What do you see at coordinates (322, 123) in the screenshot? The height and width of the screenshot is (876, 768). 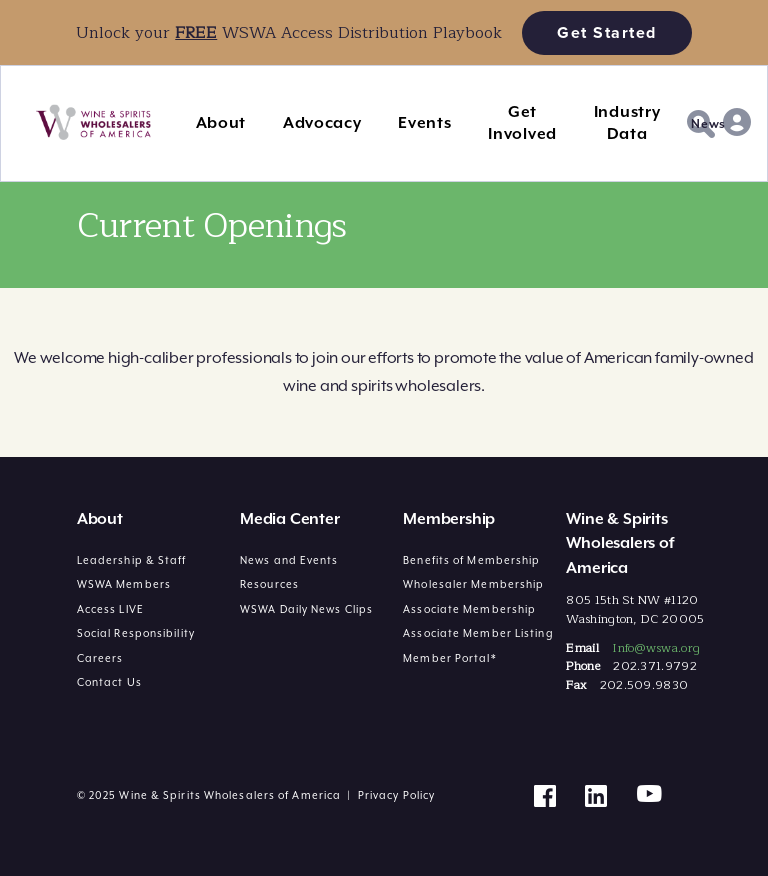 I see `Advocacy` at bounding box center [322, 123].